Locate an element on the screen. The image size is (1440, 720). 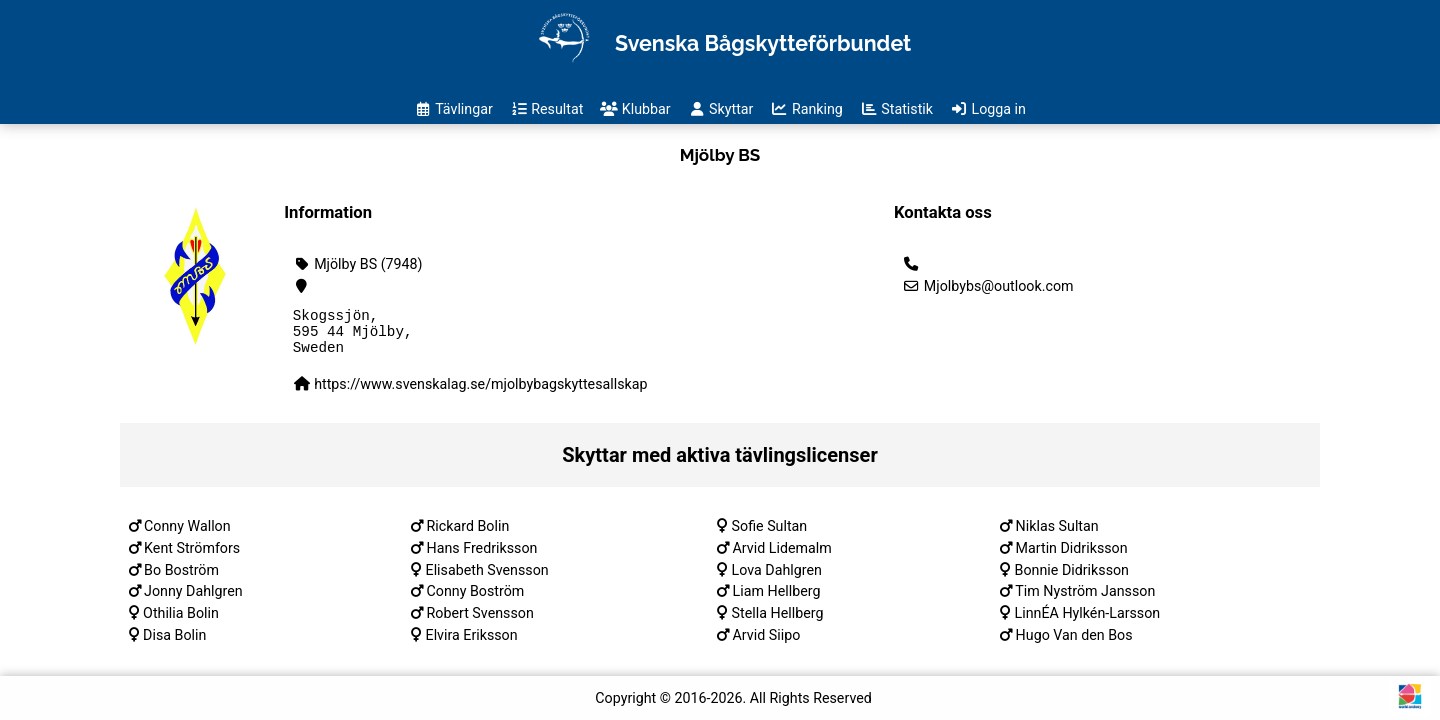
Mjolbybs@outlook.com is located at coordinates (988, 286).